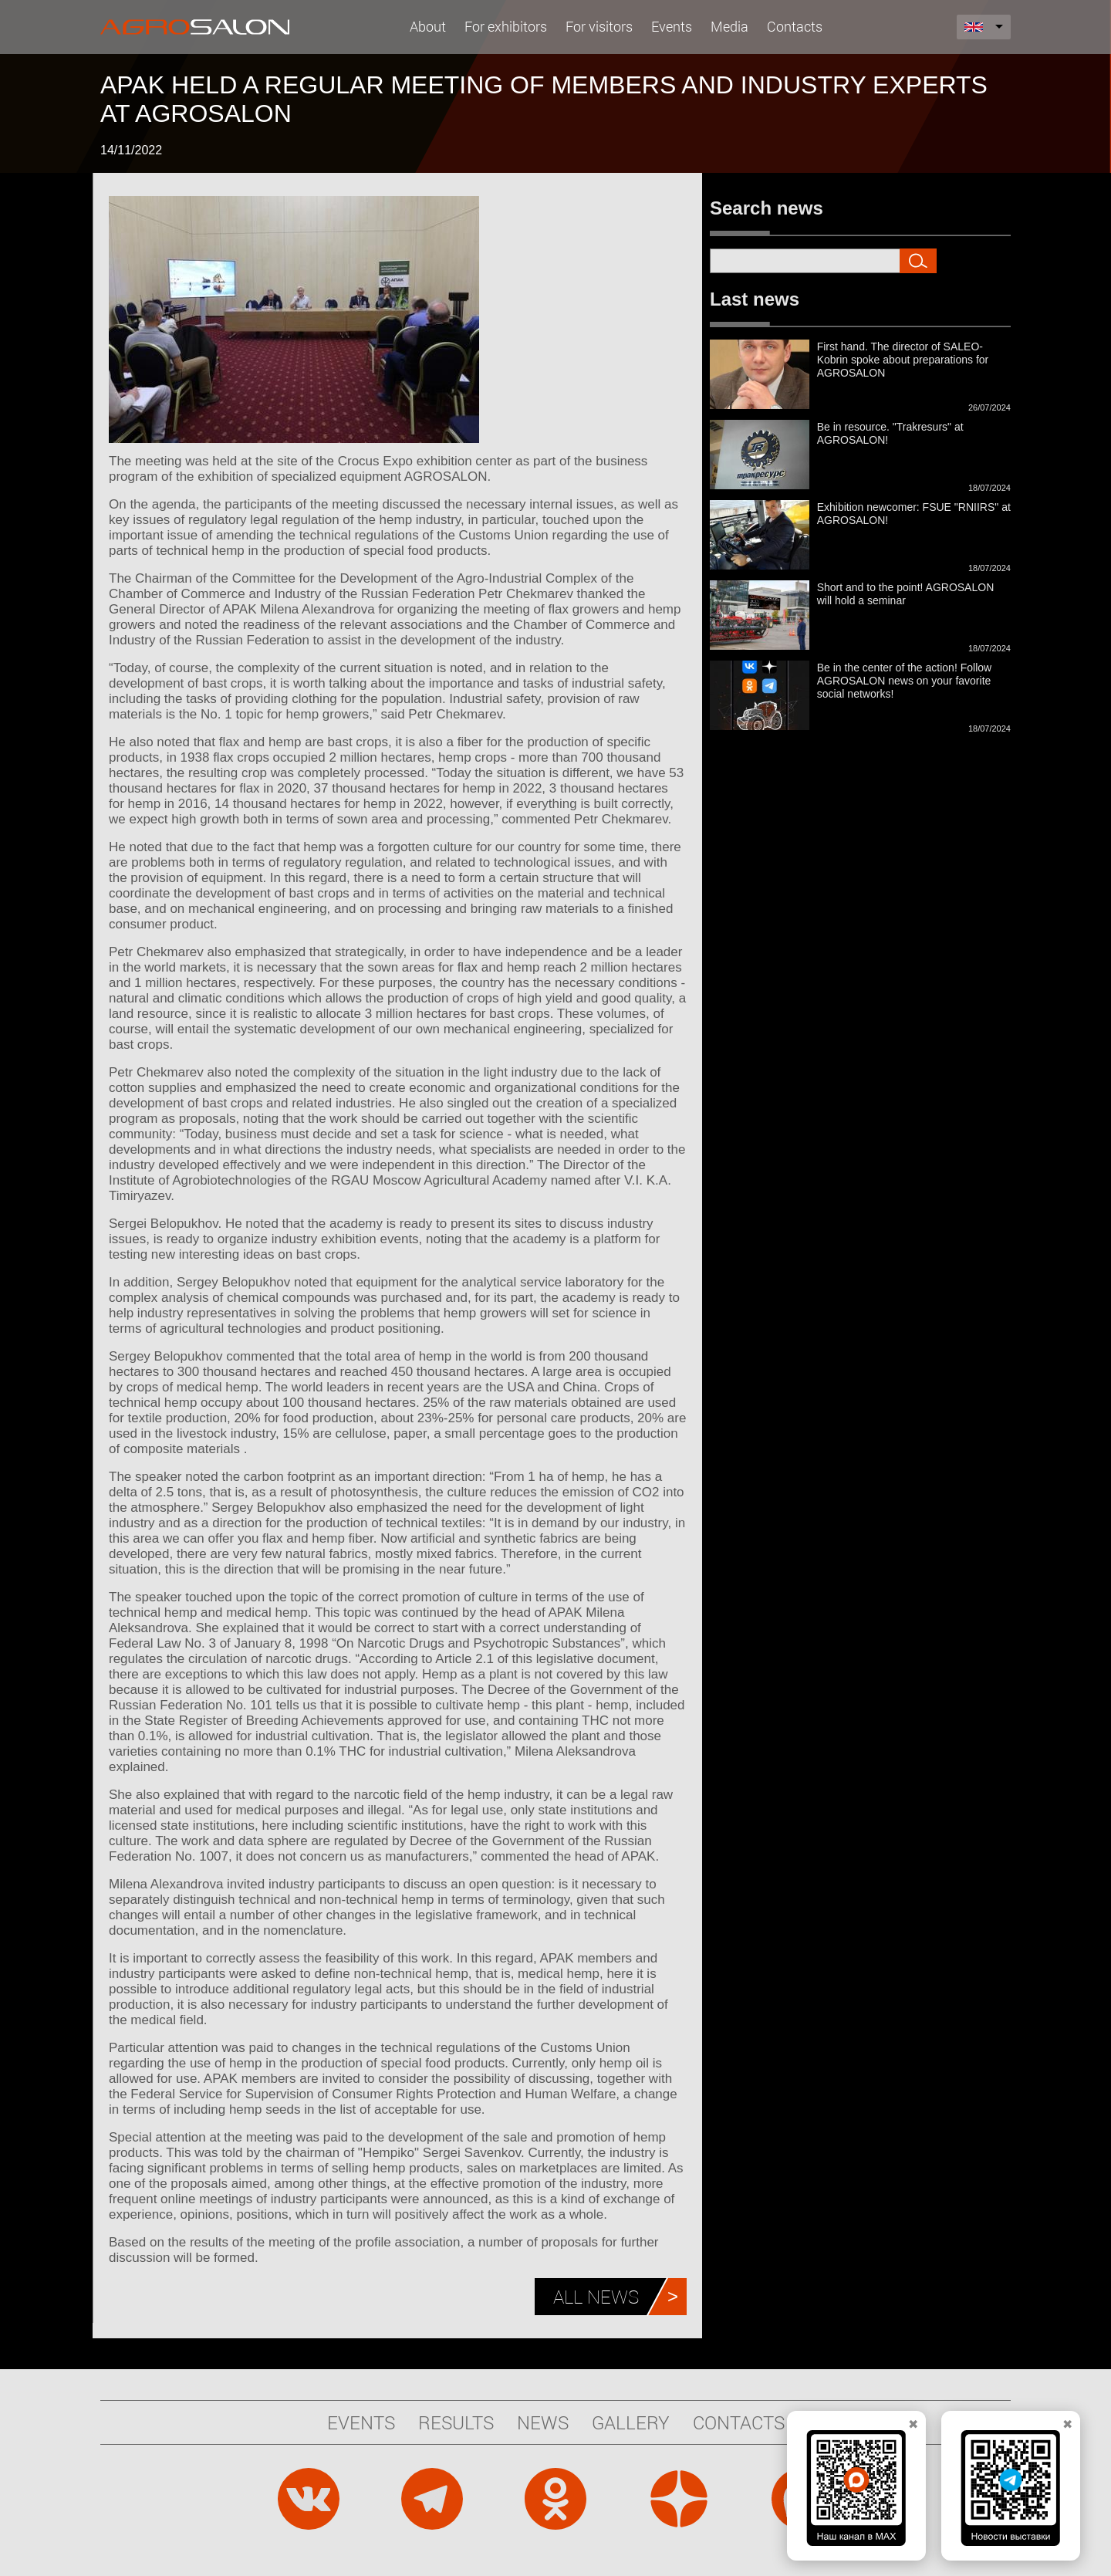  What do you see at coordinates (543, 2422) in the screenshot?
I see `News` at bounding box center [543, 2422].